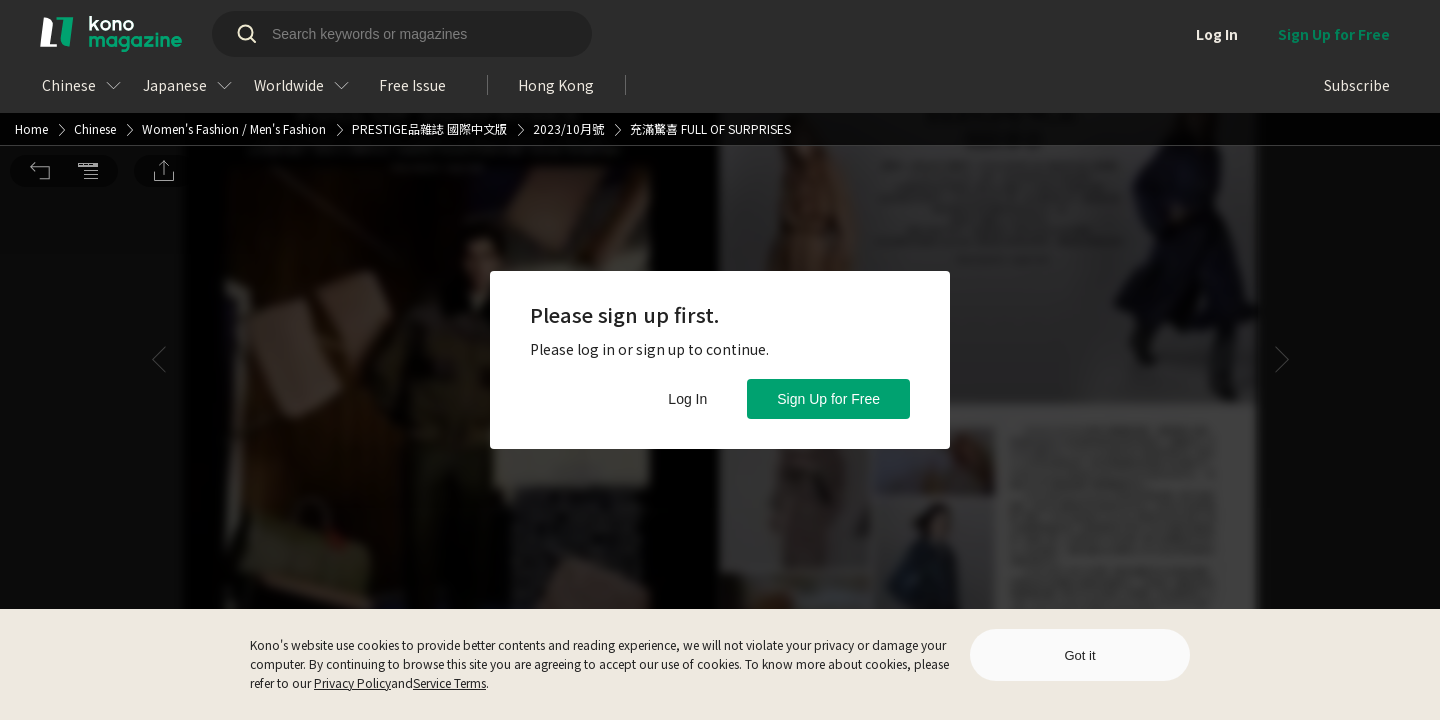  I want to click on Sign Up for Free, so click(828, 399).